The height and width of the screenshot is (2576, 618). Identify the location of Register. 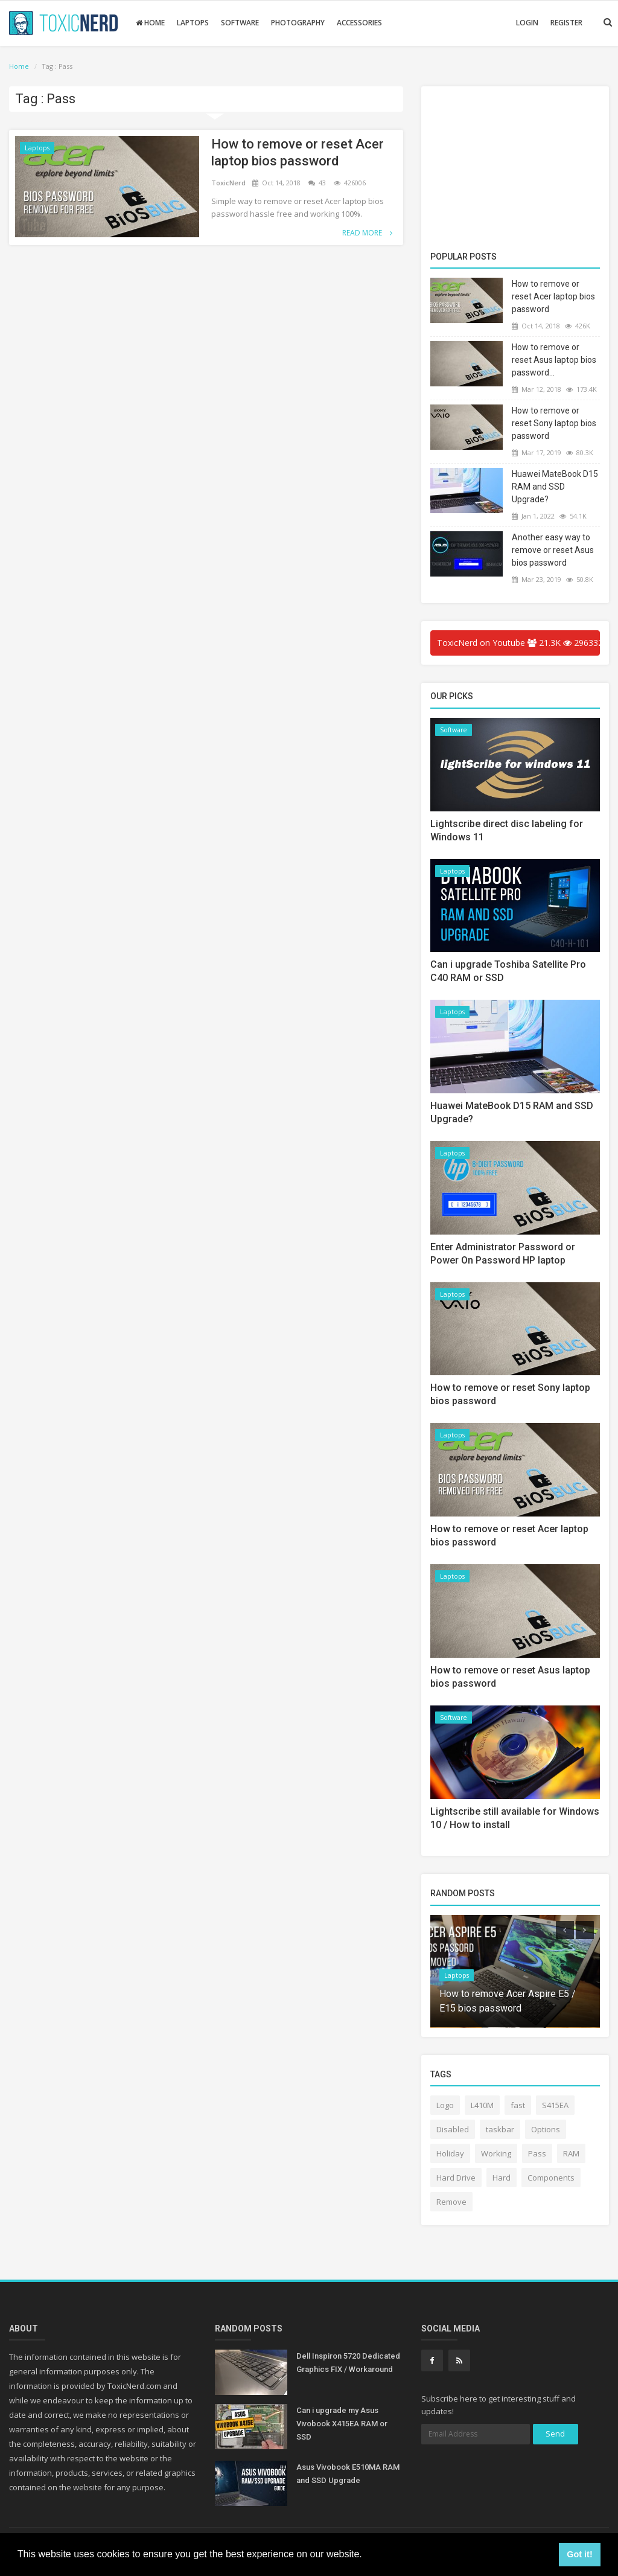
(566, 23).